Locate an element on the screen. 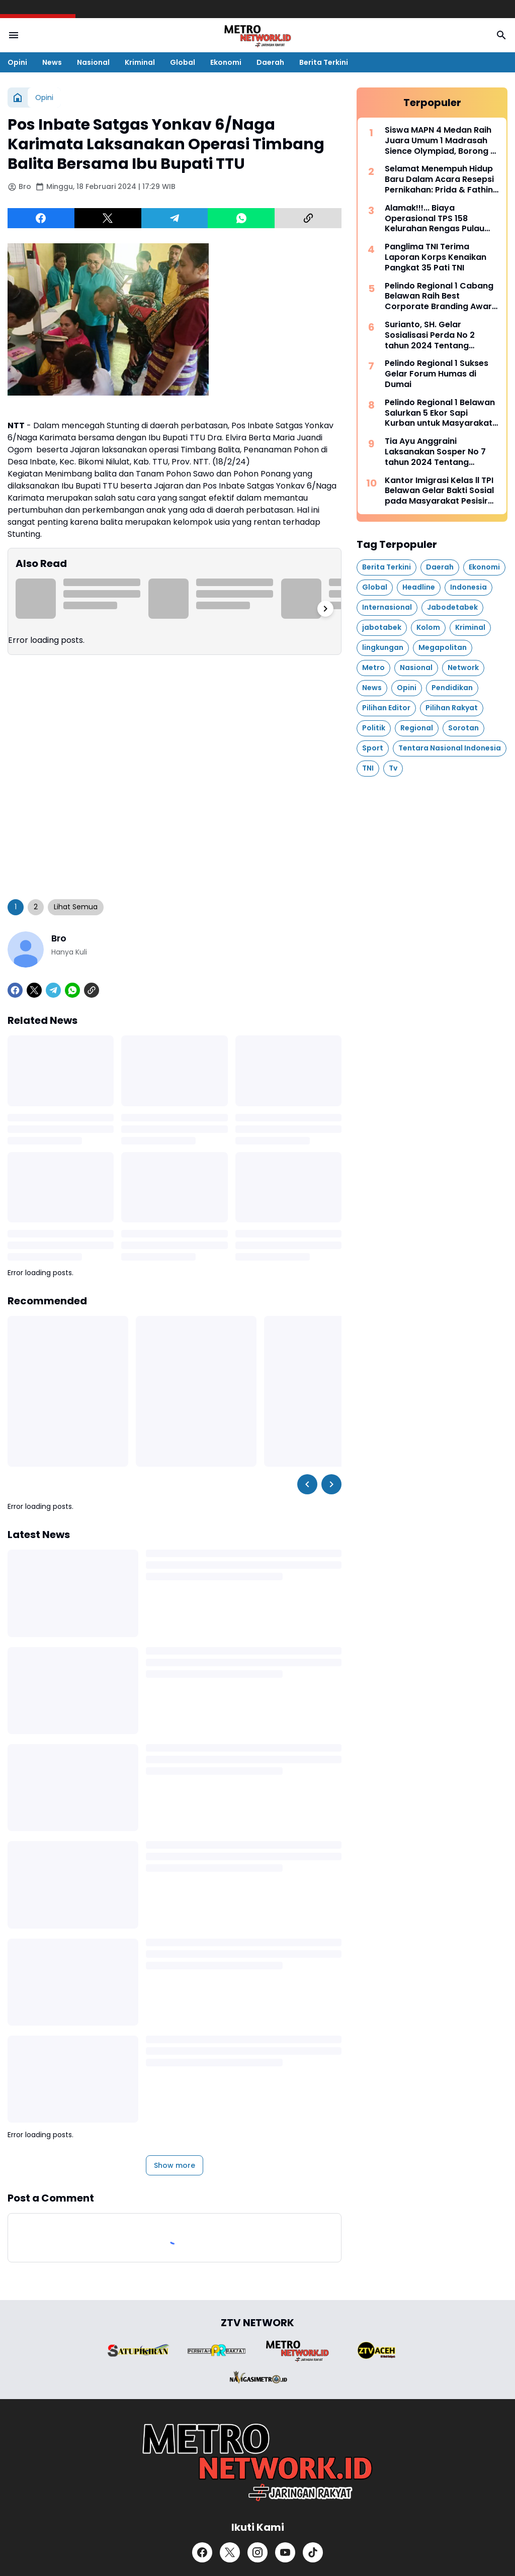 The width and height of the screenshot is (515, 2576). Berita Terkini is located at coordinates (323, 62).